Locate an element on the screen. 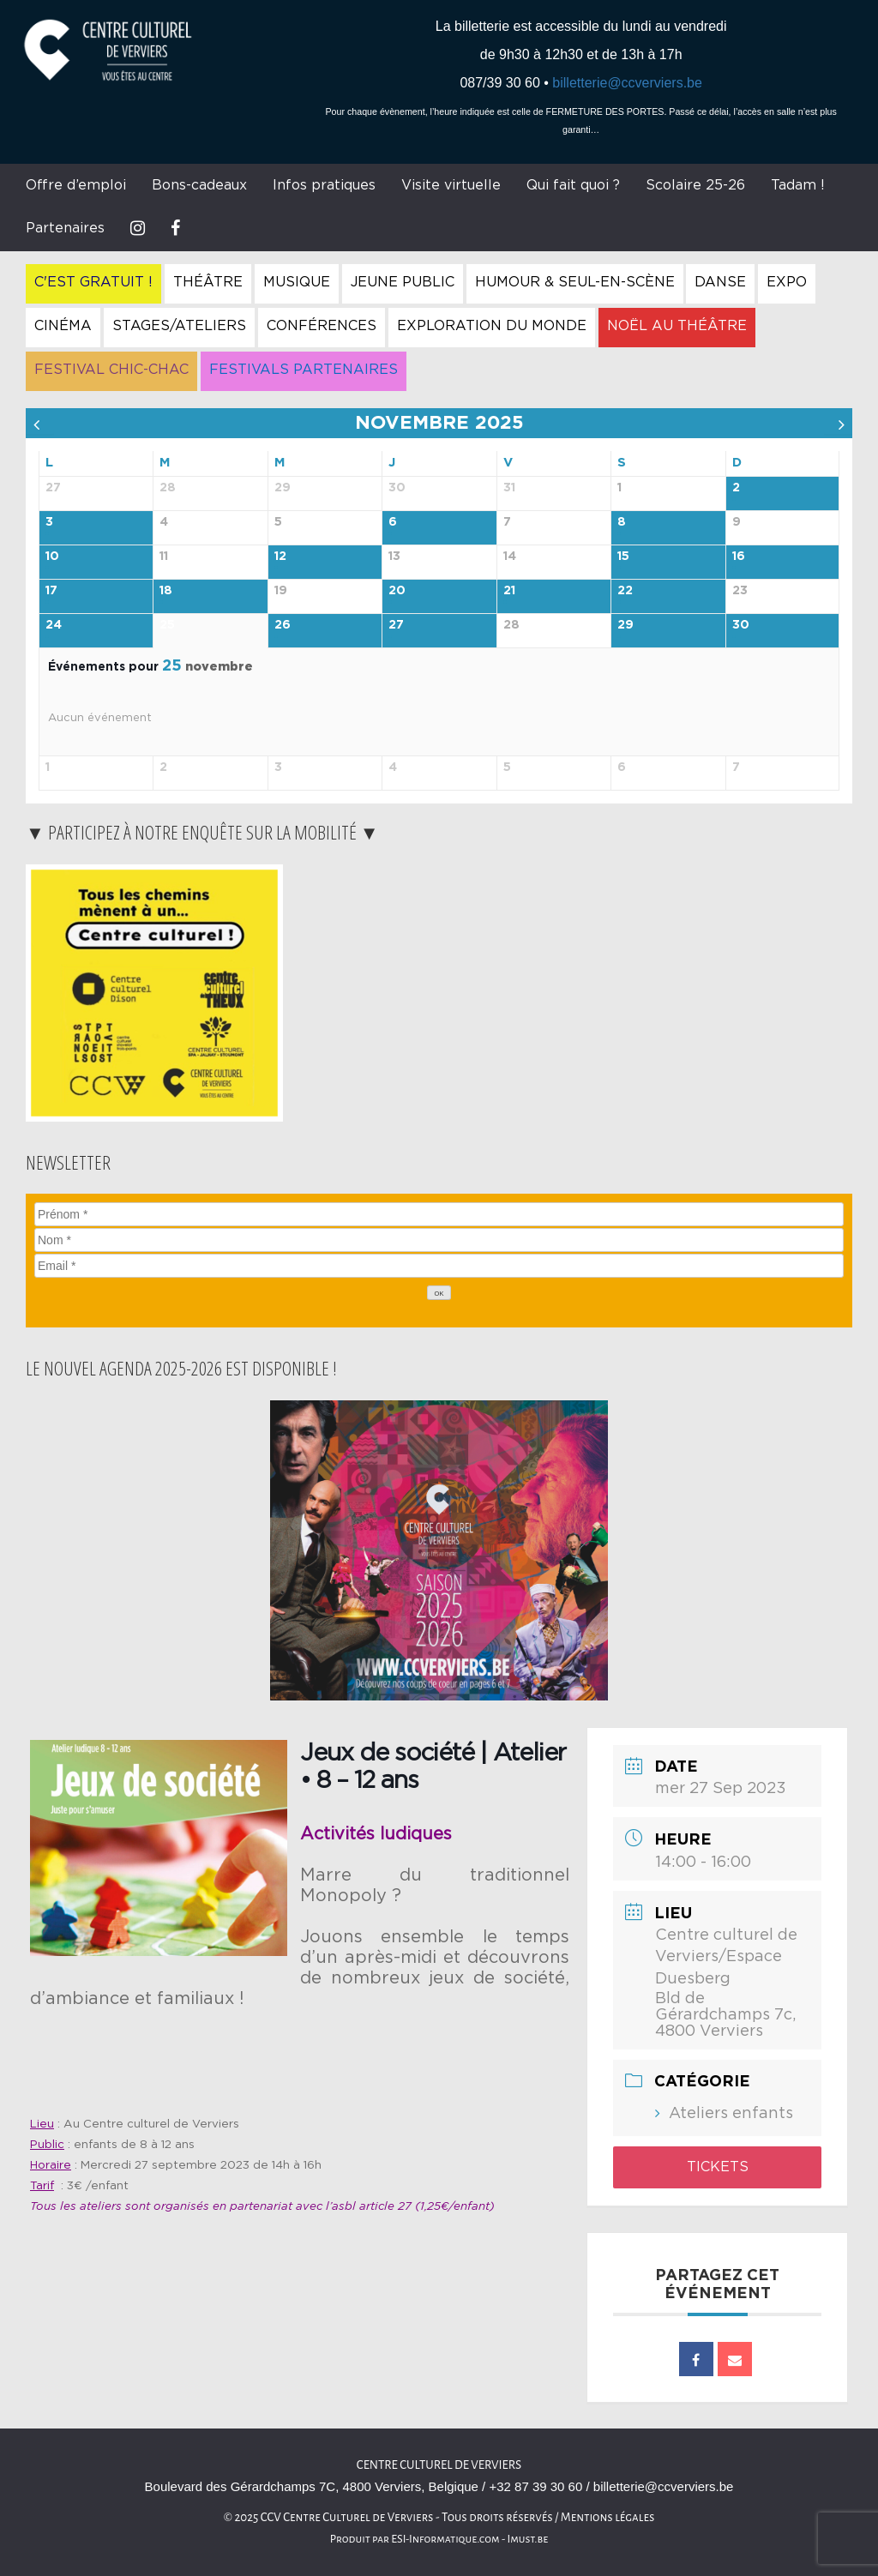  Expo is located at coordinates (787, 282).